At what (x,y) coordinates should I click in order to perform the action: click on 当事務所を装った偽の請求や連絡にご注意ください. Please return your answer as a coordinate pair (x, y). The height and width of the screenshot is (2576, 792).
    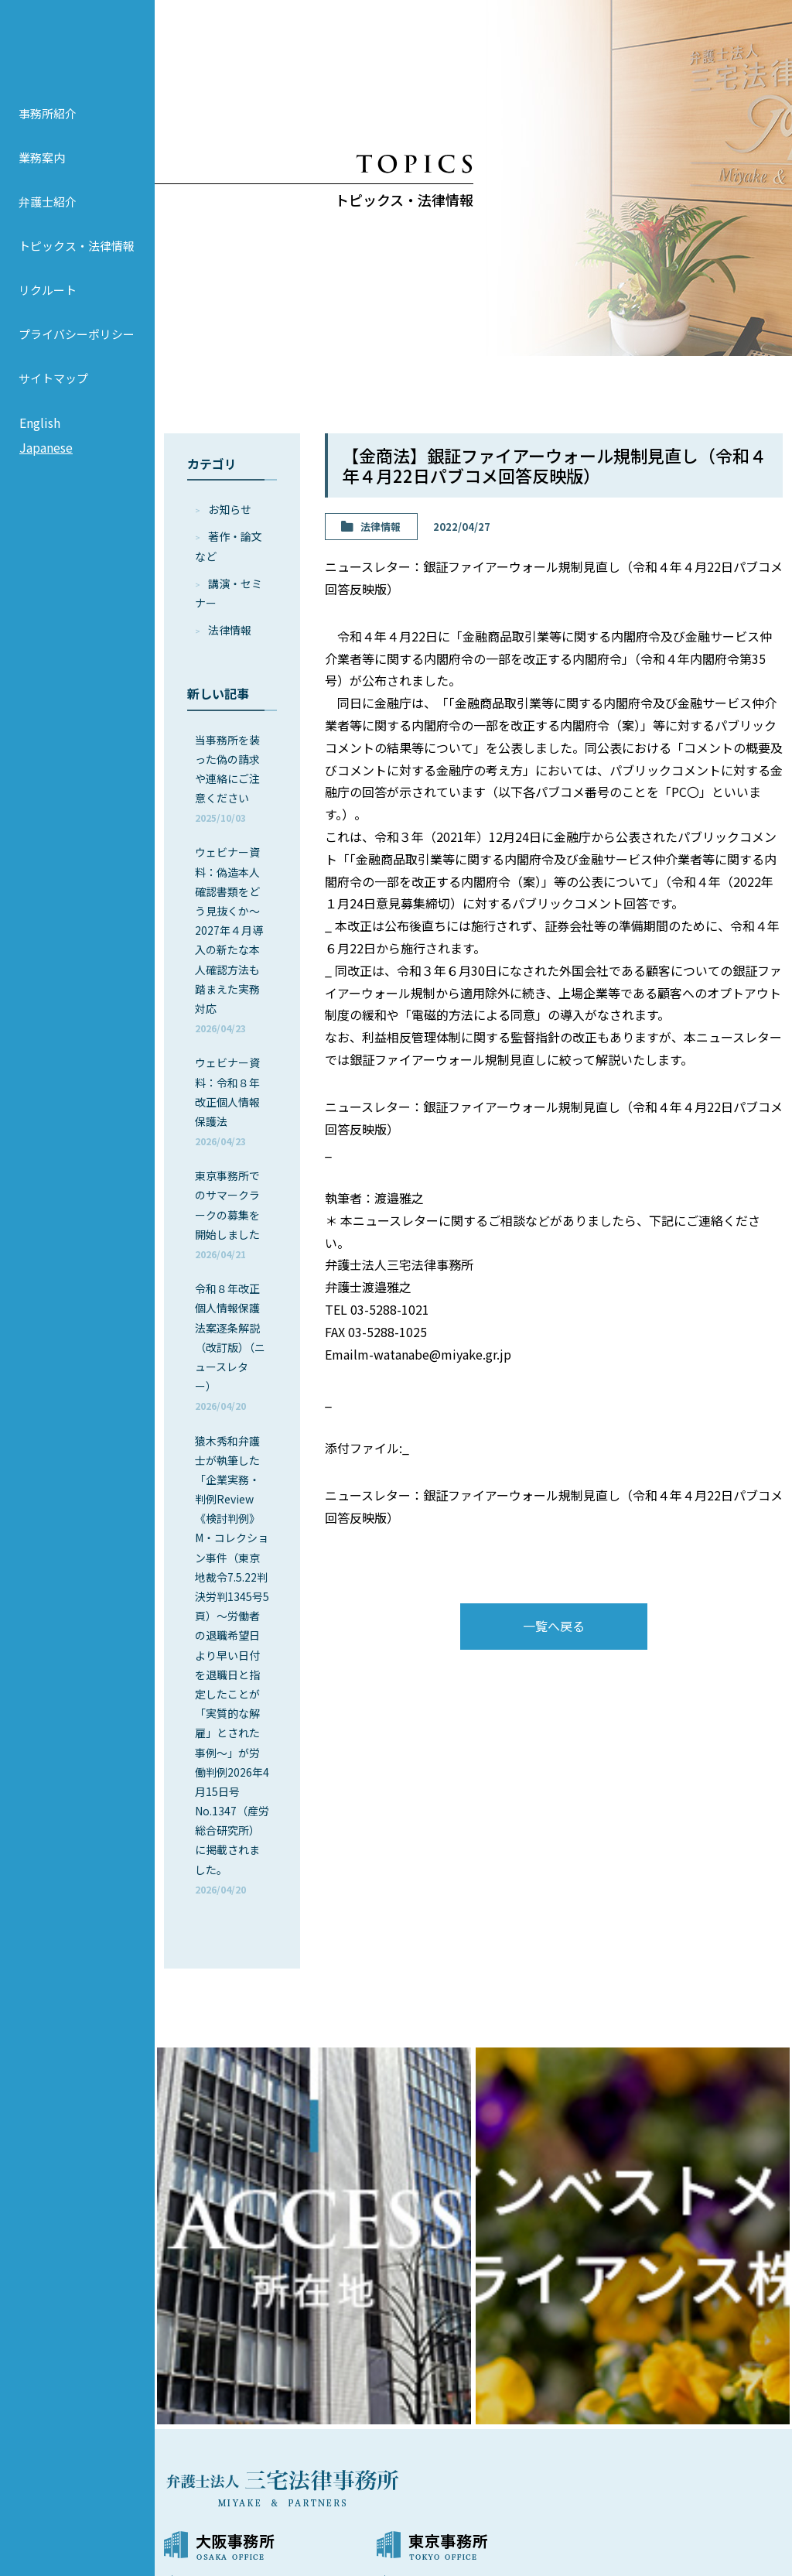
    Looking at the image, I should click on (227, 778).